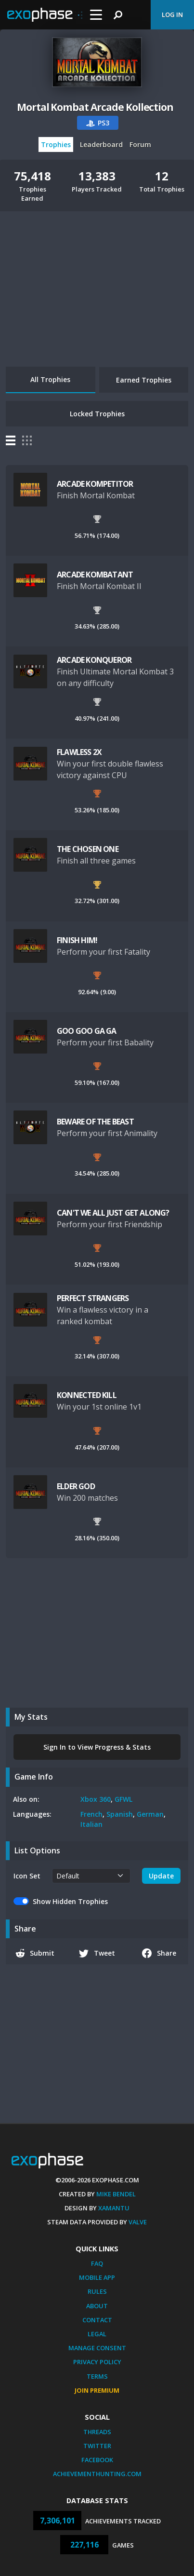 The image size is (194, 2576). I want to click on French, so click(91, 1814).